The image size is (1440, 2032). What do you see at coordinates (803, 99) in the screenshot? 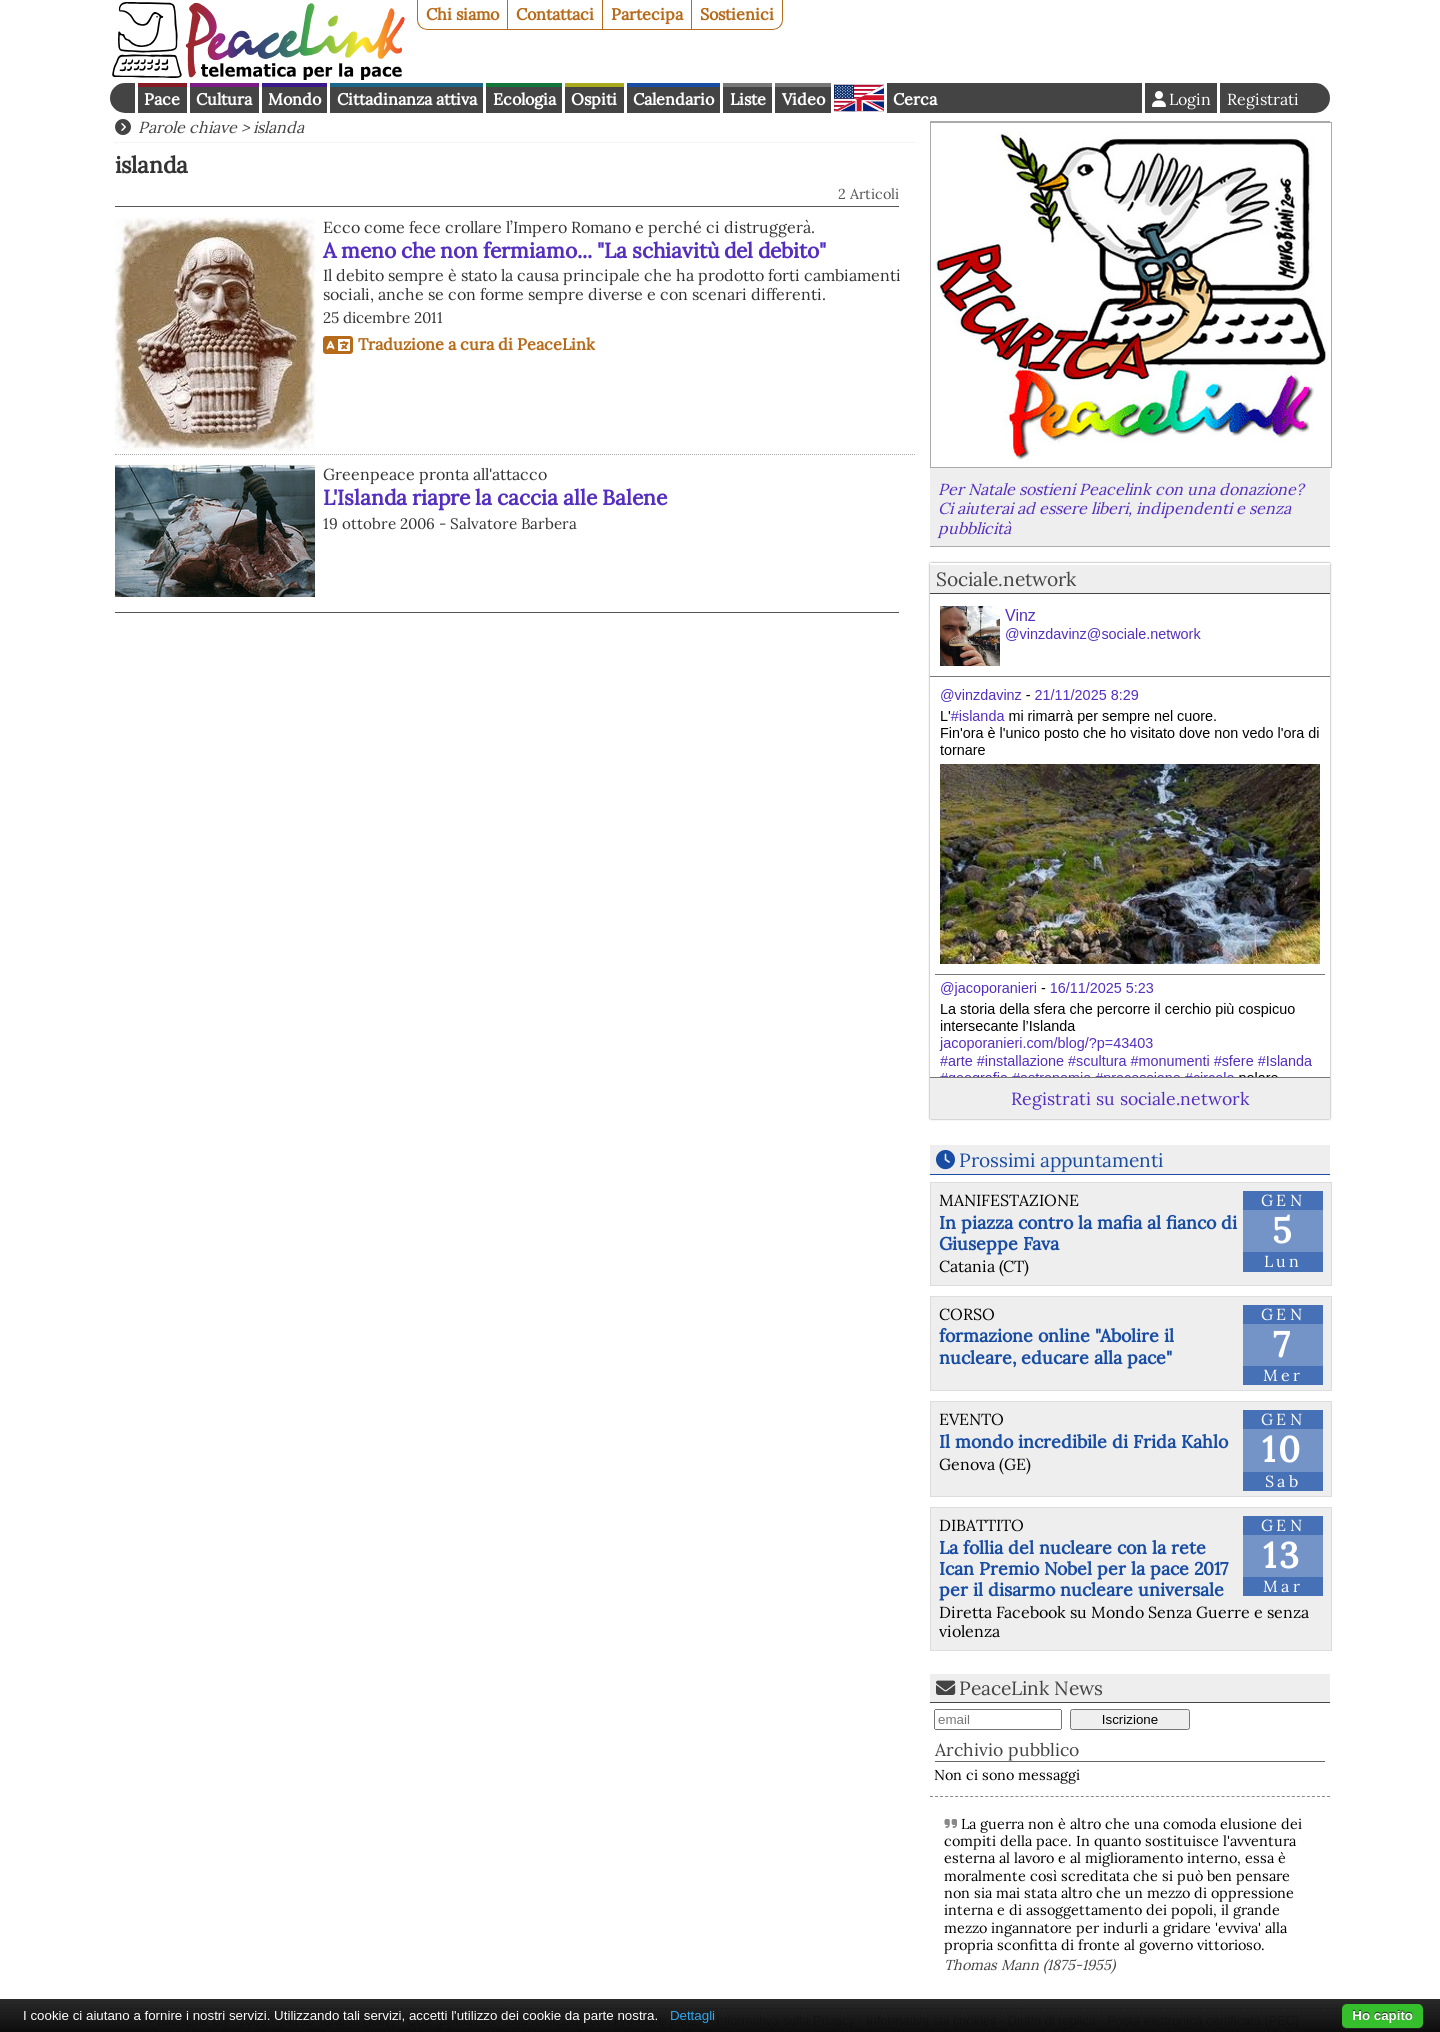
I see `Video` at bounding box center [803, 99].